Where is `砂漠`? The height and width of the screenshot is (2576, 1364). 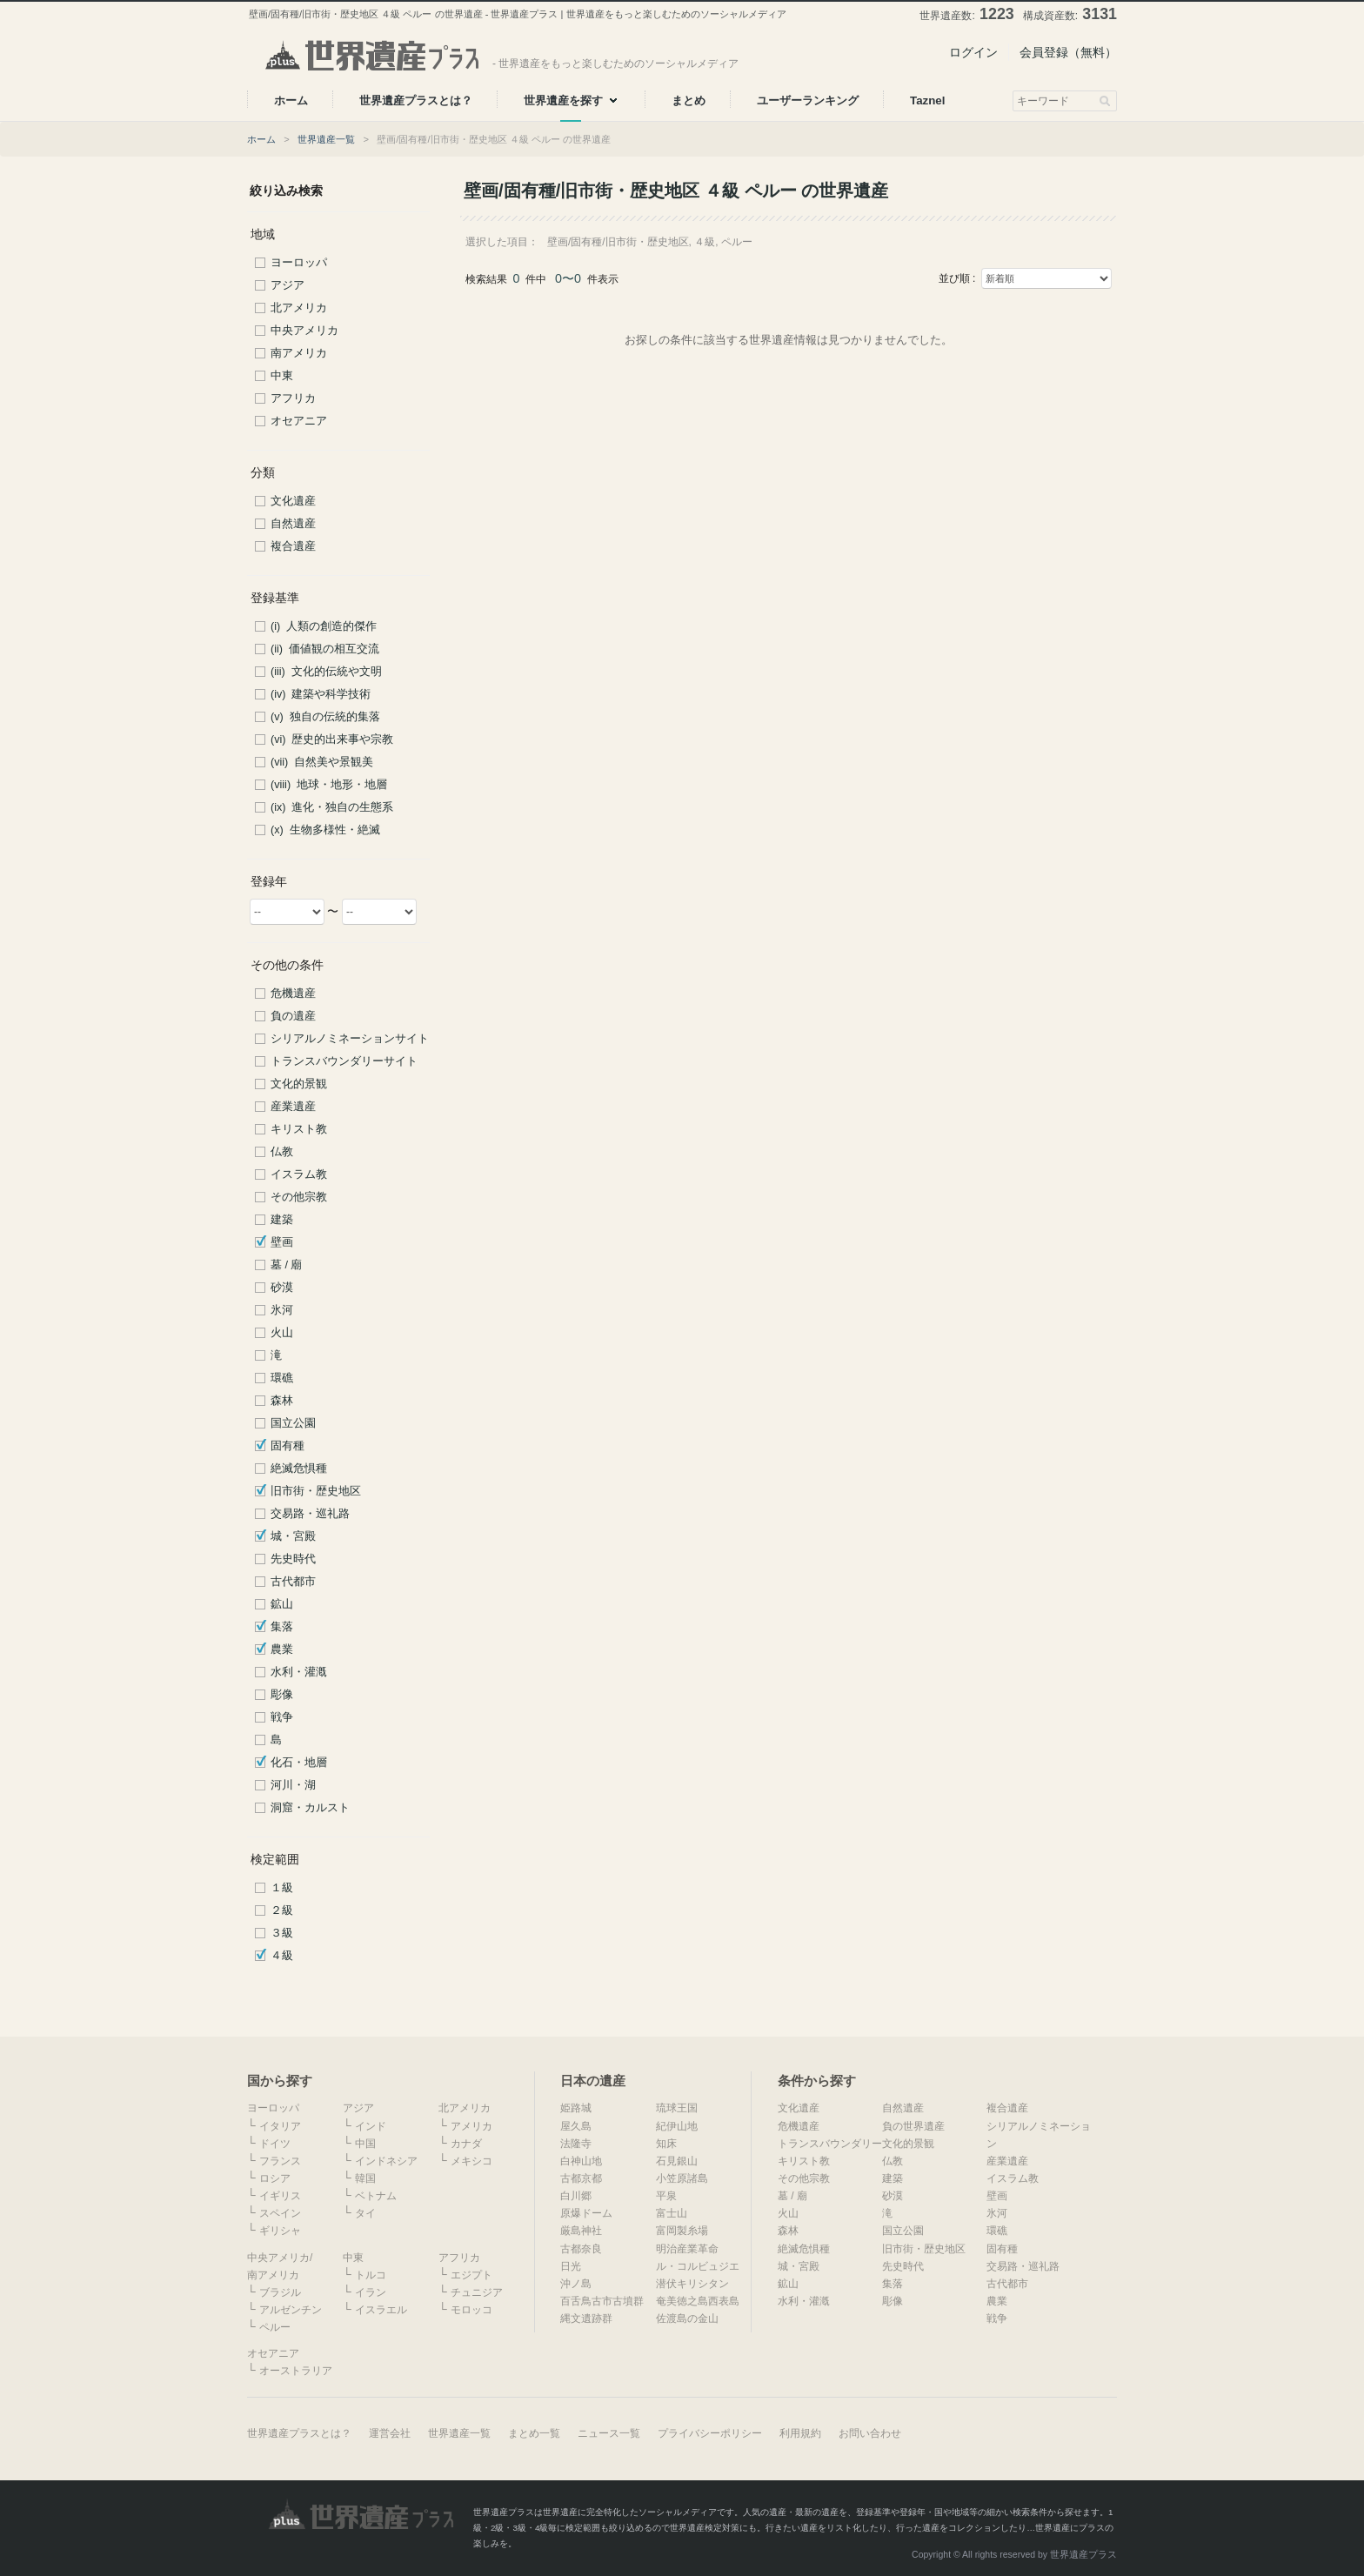
砂漠 is located at coordinates (282, 1287).